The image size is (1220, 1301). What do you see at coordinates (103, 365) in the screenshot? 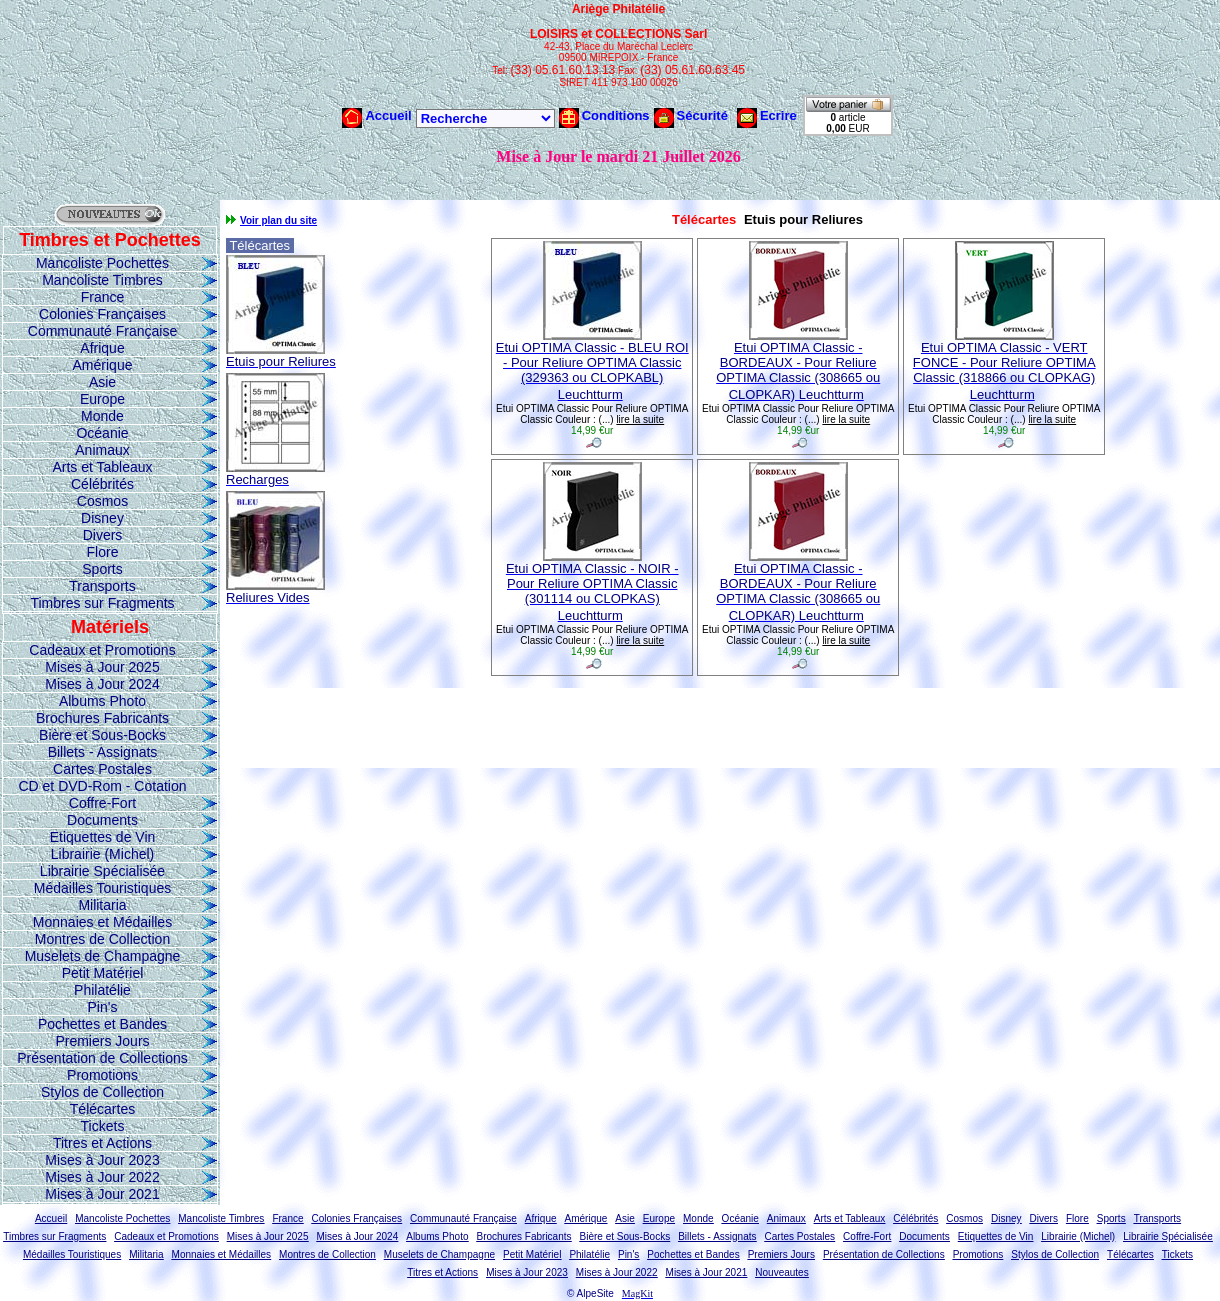
I see `Amérique` at bounding box center [103, 365].